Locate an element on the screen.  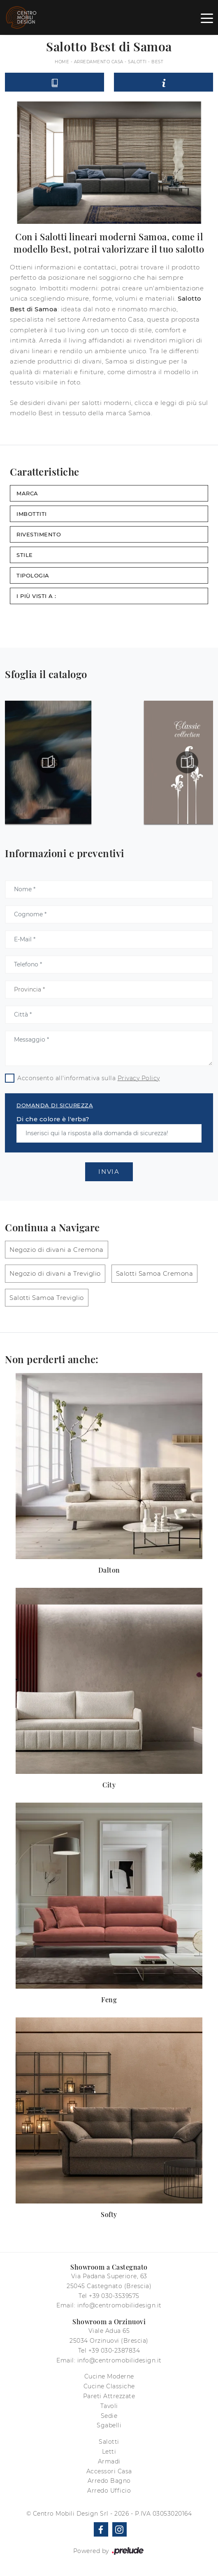
City is located at coordinates (109, 1784).